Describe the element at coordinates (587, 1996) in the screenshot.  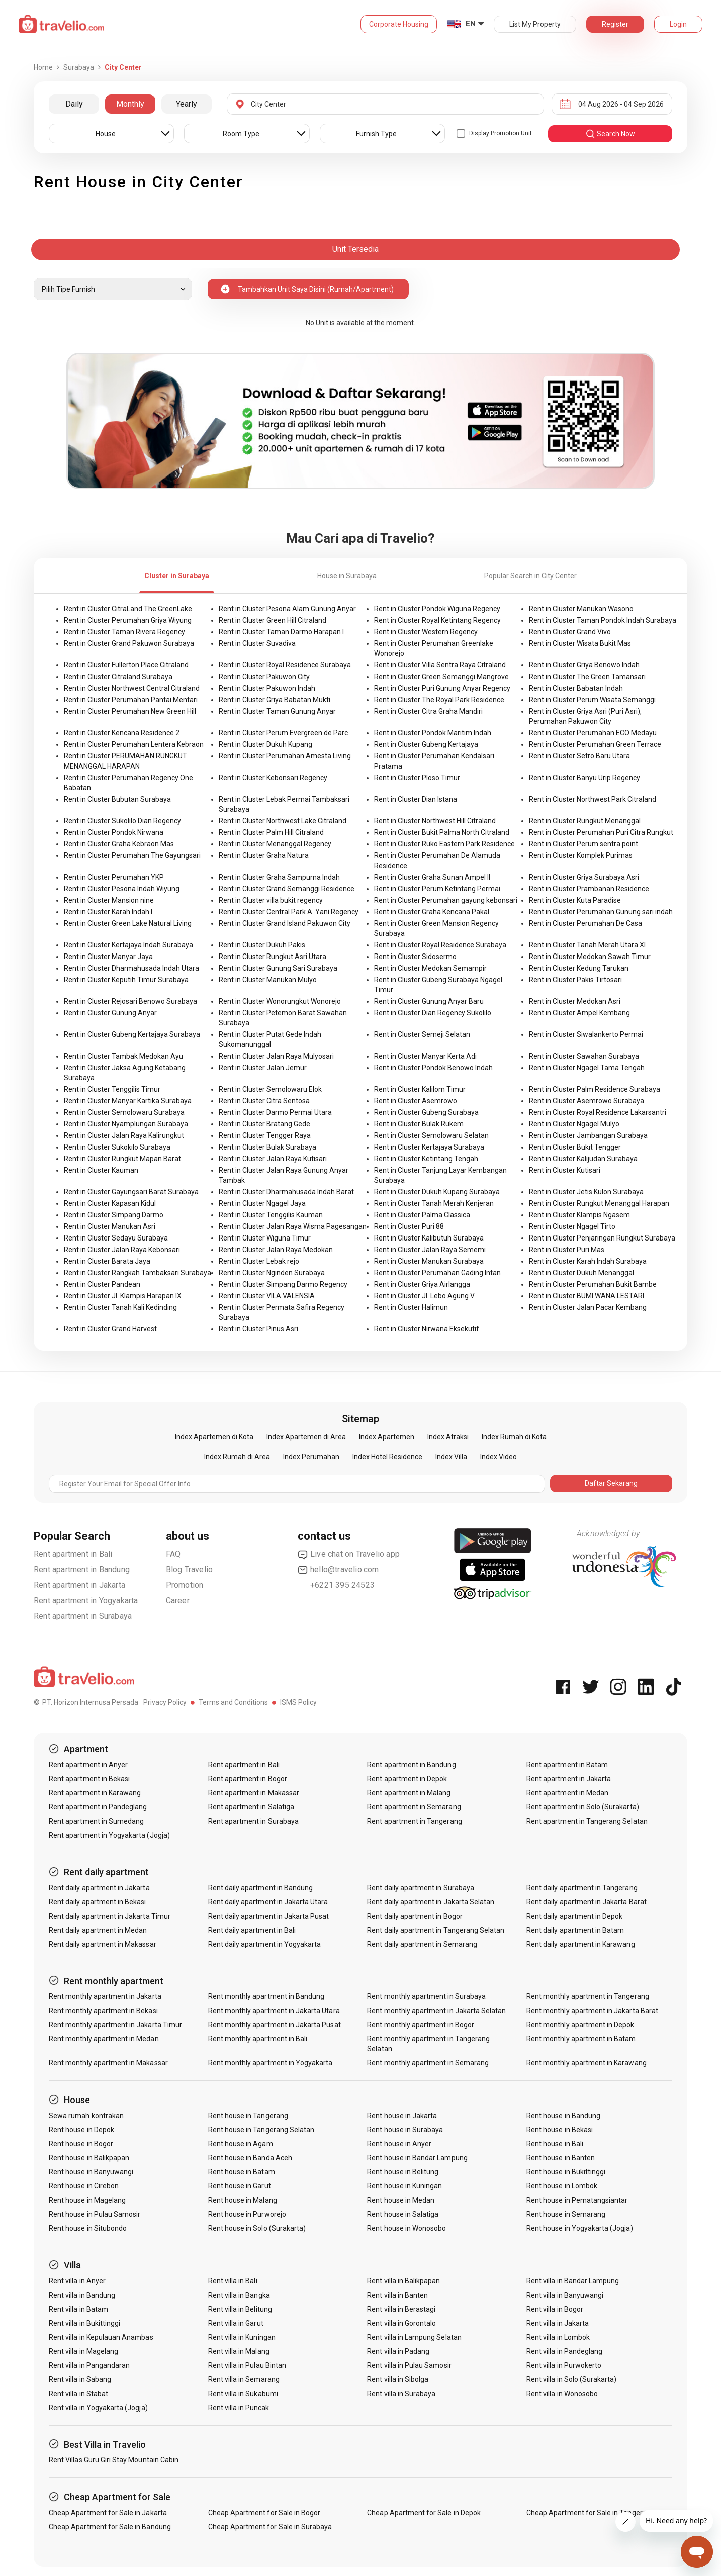
I see `Rent monthly apartment in Tangerang` at that location.